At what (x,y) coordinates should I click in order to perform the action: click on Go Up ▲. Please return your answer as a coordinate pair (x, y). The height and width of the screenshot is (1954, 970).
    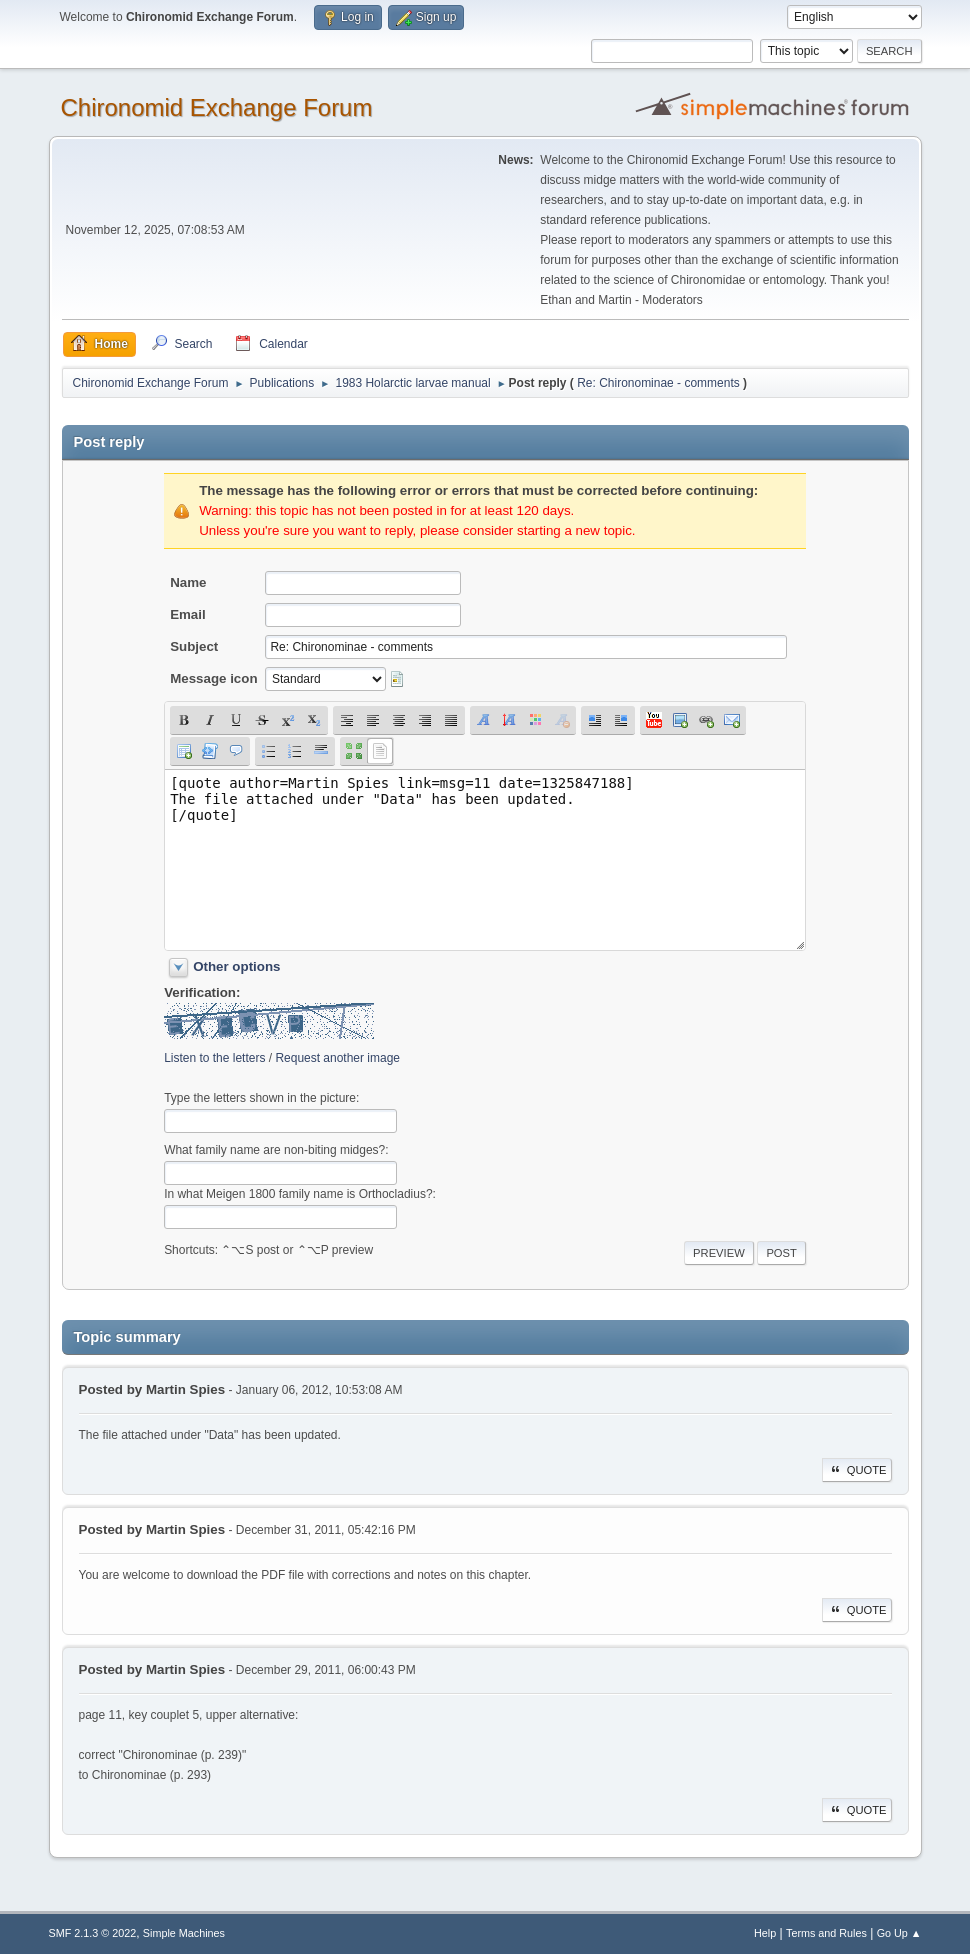
    Looking at the image, I should click on (899, 1933).